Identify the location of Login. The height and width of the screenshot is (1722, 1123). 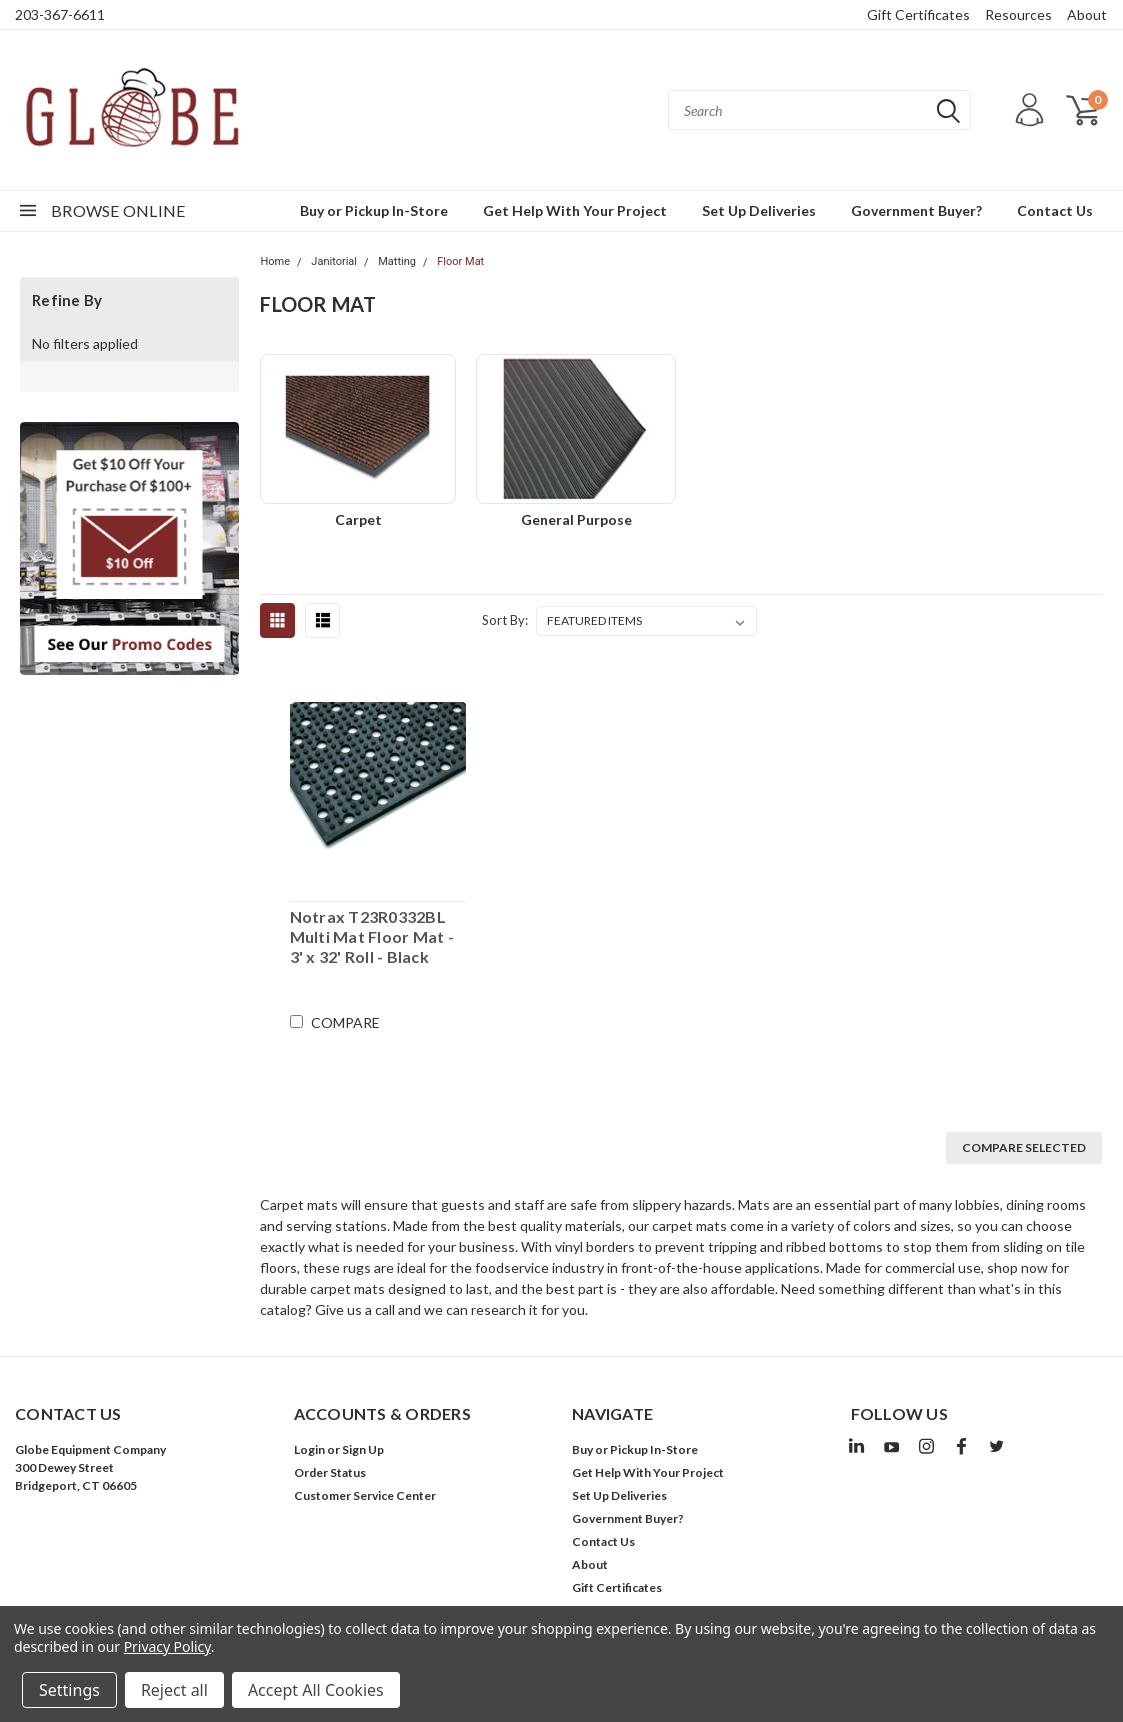
(309, 1449).